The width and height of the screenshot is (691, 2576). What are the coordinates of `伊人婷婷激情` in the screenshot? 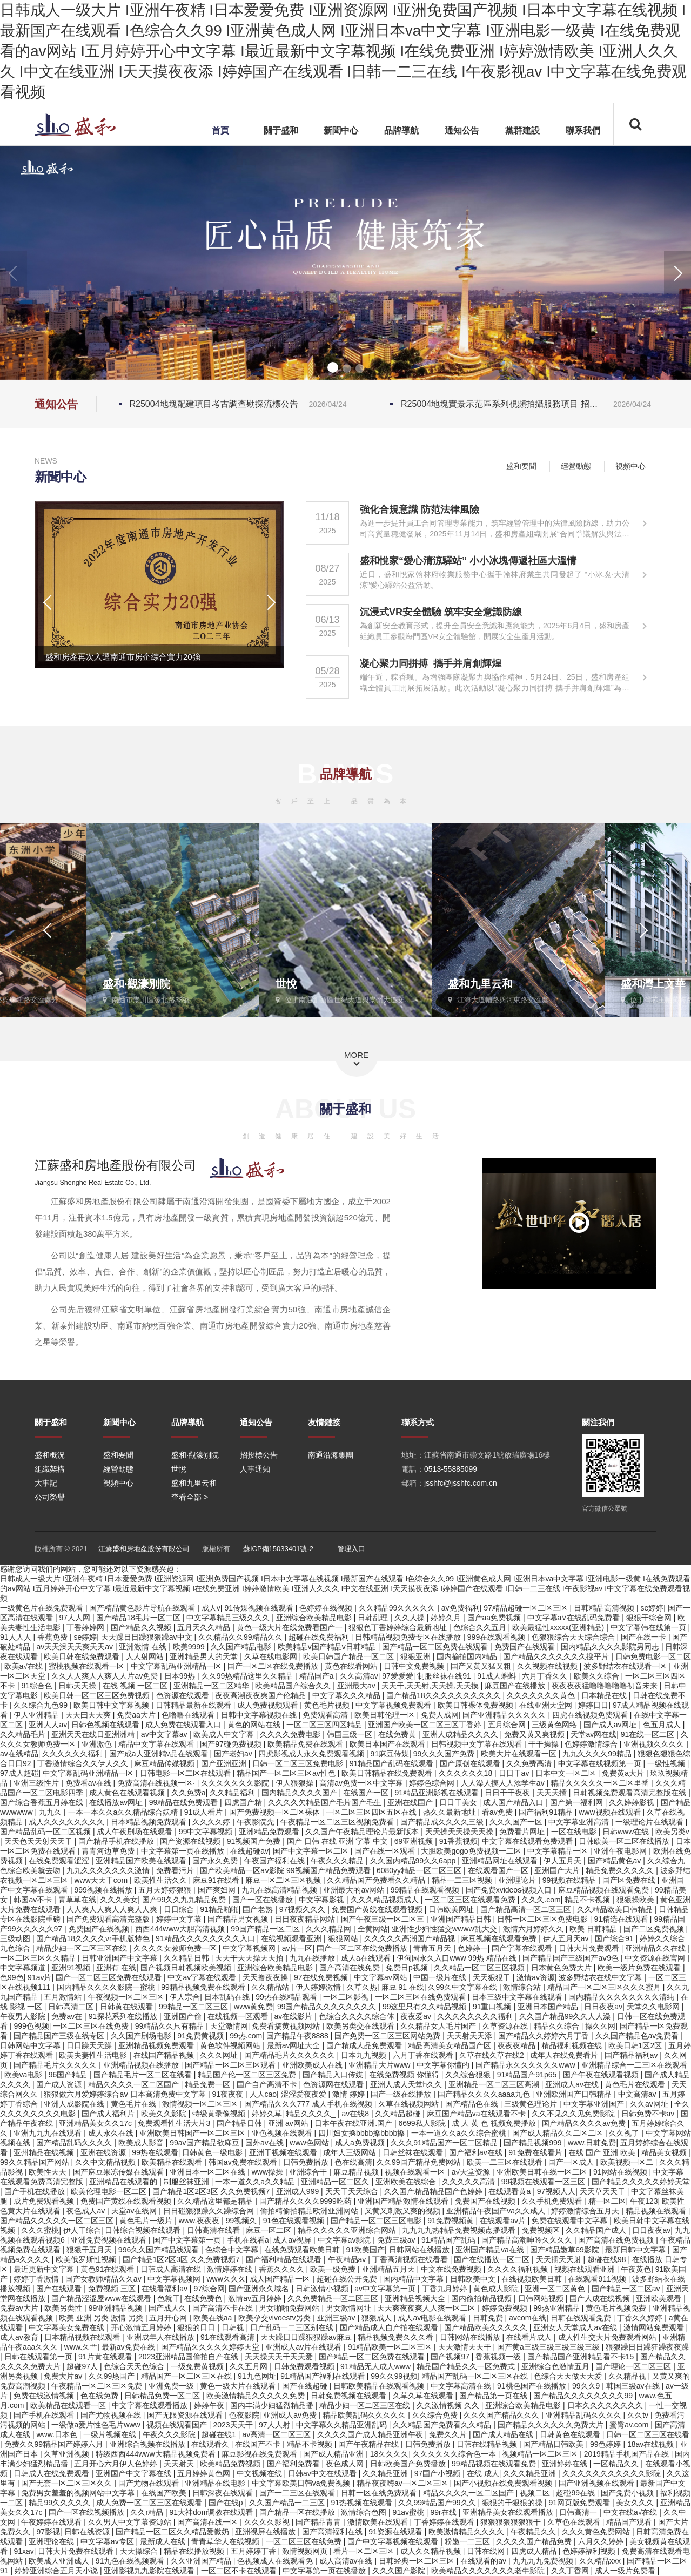 It's located at (319, 1987).